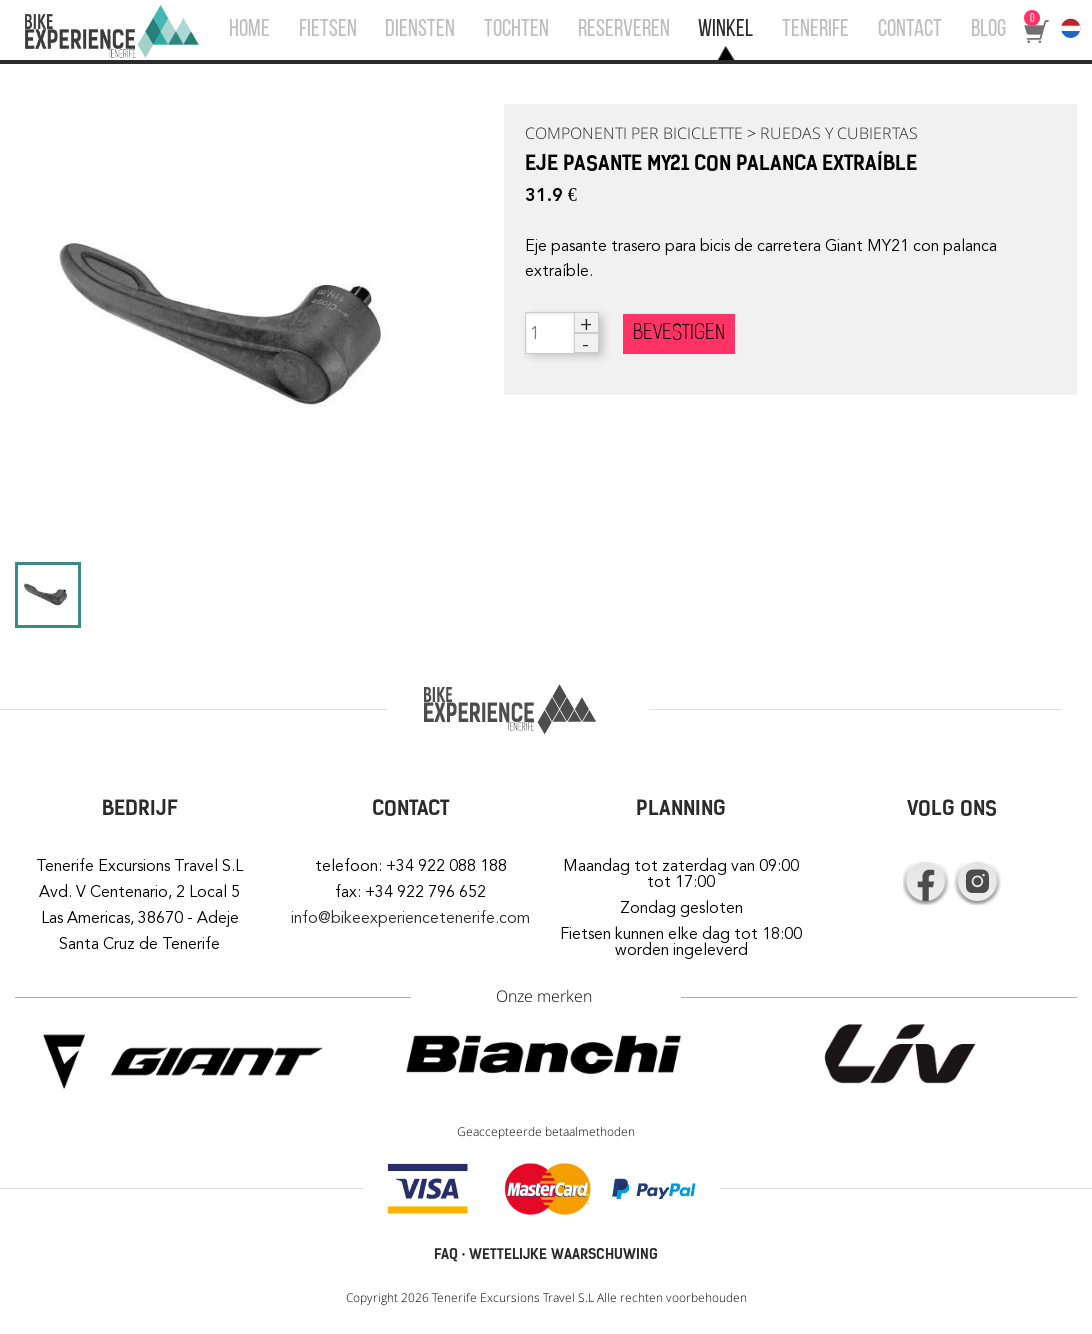 The width and height of the screenshot is (1092, 1334). What do you see at coordinates (563, 1254) in the screenshot?
I see `WETTELIJKE WAARSCHUWING` at bounding box center [563, 1254].